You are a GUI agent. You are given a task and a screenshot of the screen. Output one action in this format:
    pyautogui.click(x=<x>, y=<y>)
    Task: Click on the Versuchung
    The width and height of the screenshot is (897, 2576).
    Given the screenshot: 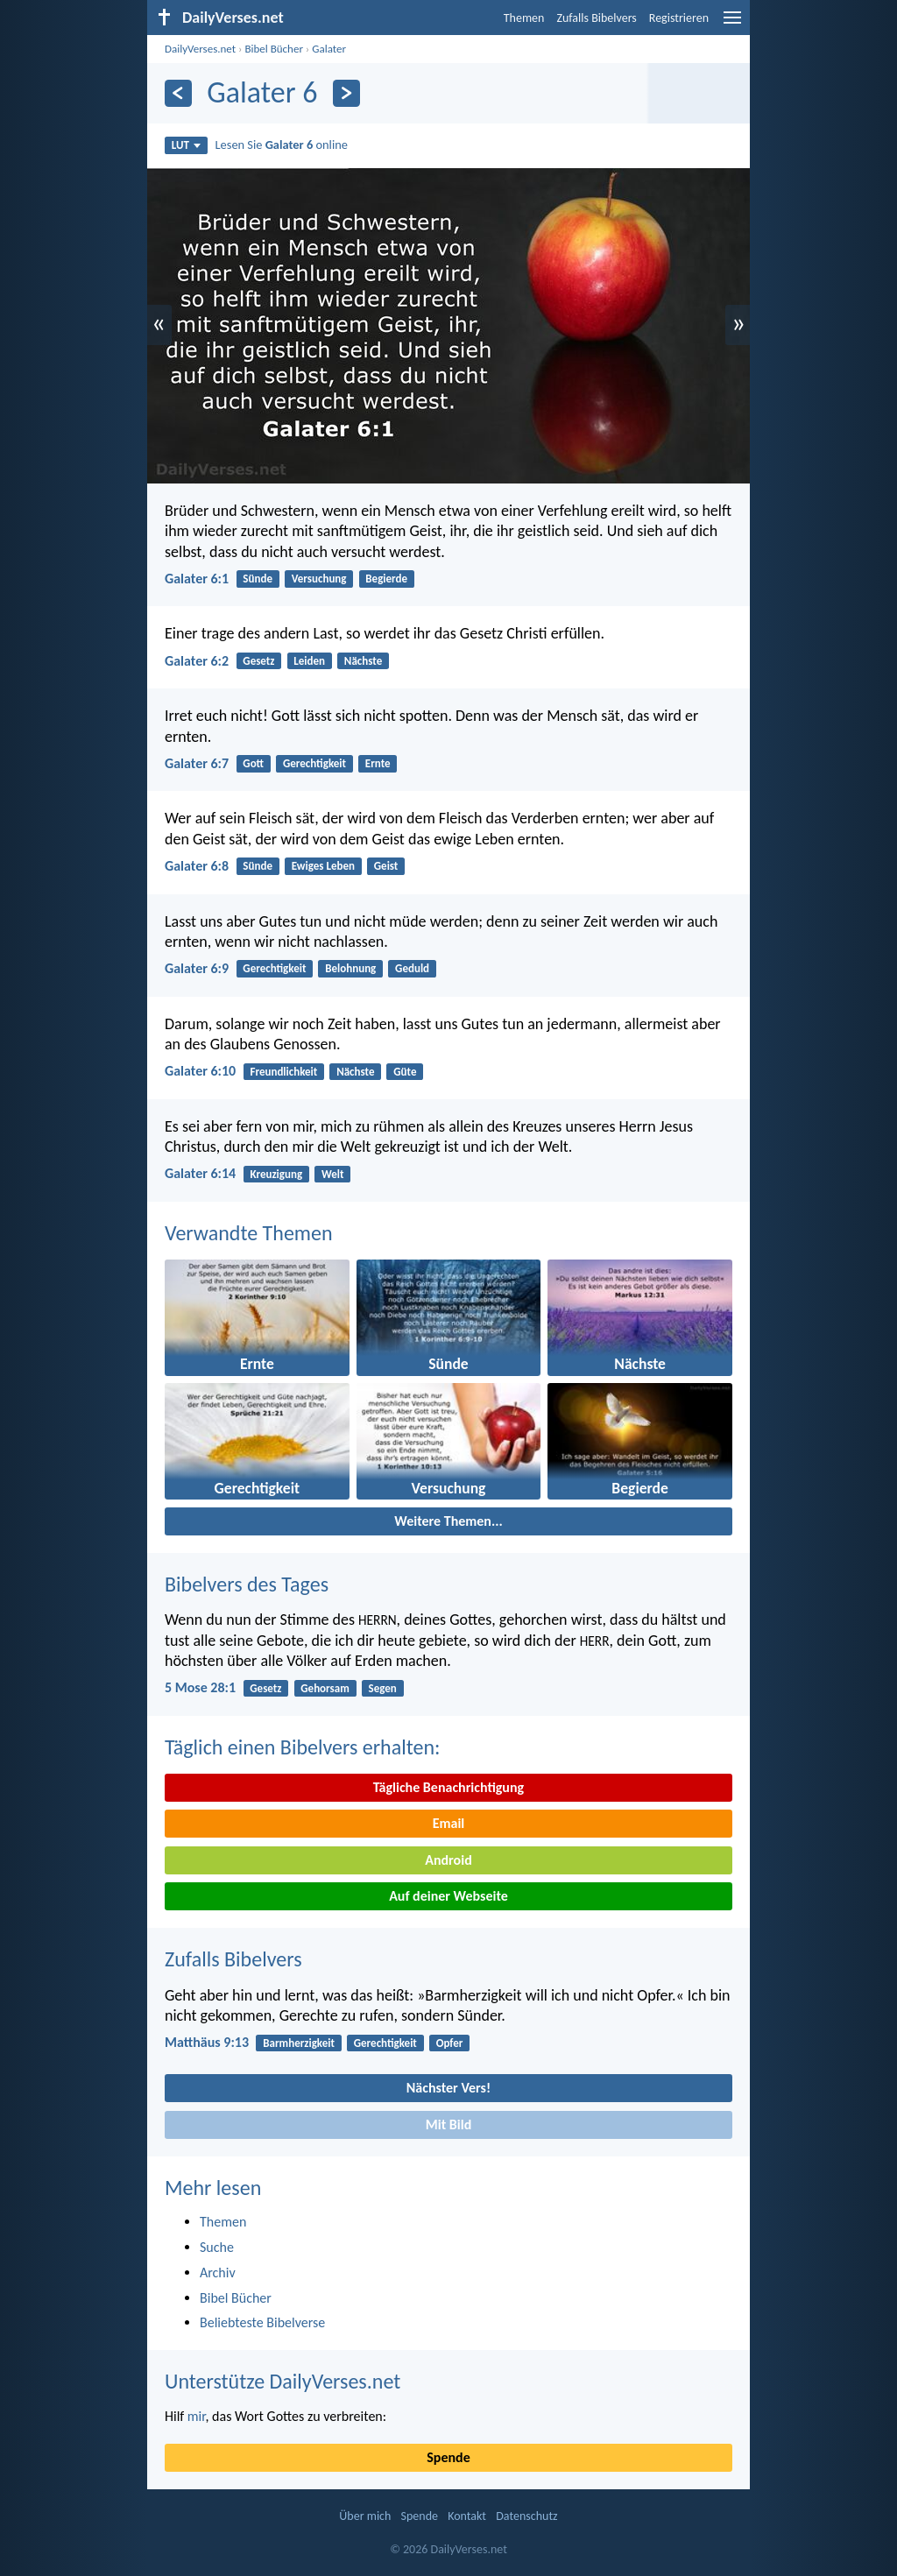 What is the action you would take?
    pyautogui.click(x=319, y=578)
    